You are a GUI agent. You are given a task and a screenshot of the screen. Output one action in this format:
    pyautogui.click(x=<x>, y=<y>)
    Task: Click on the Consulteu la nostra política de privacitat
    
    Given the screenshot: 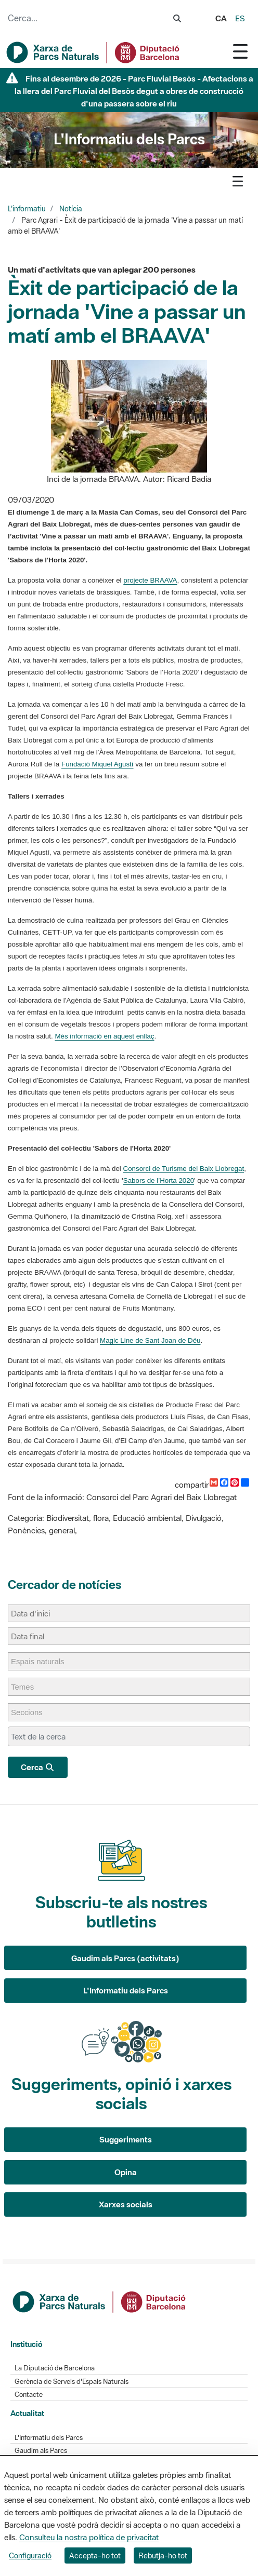 What is the action you would take?
    pyautogui.click(x=89, y=2537)
    